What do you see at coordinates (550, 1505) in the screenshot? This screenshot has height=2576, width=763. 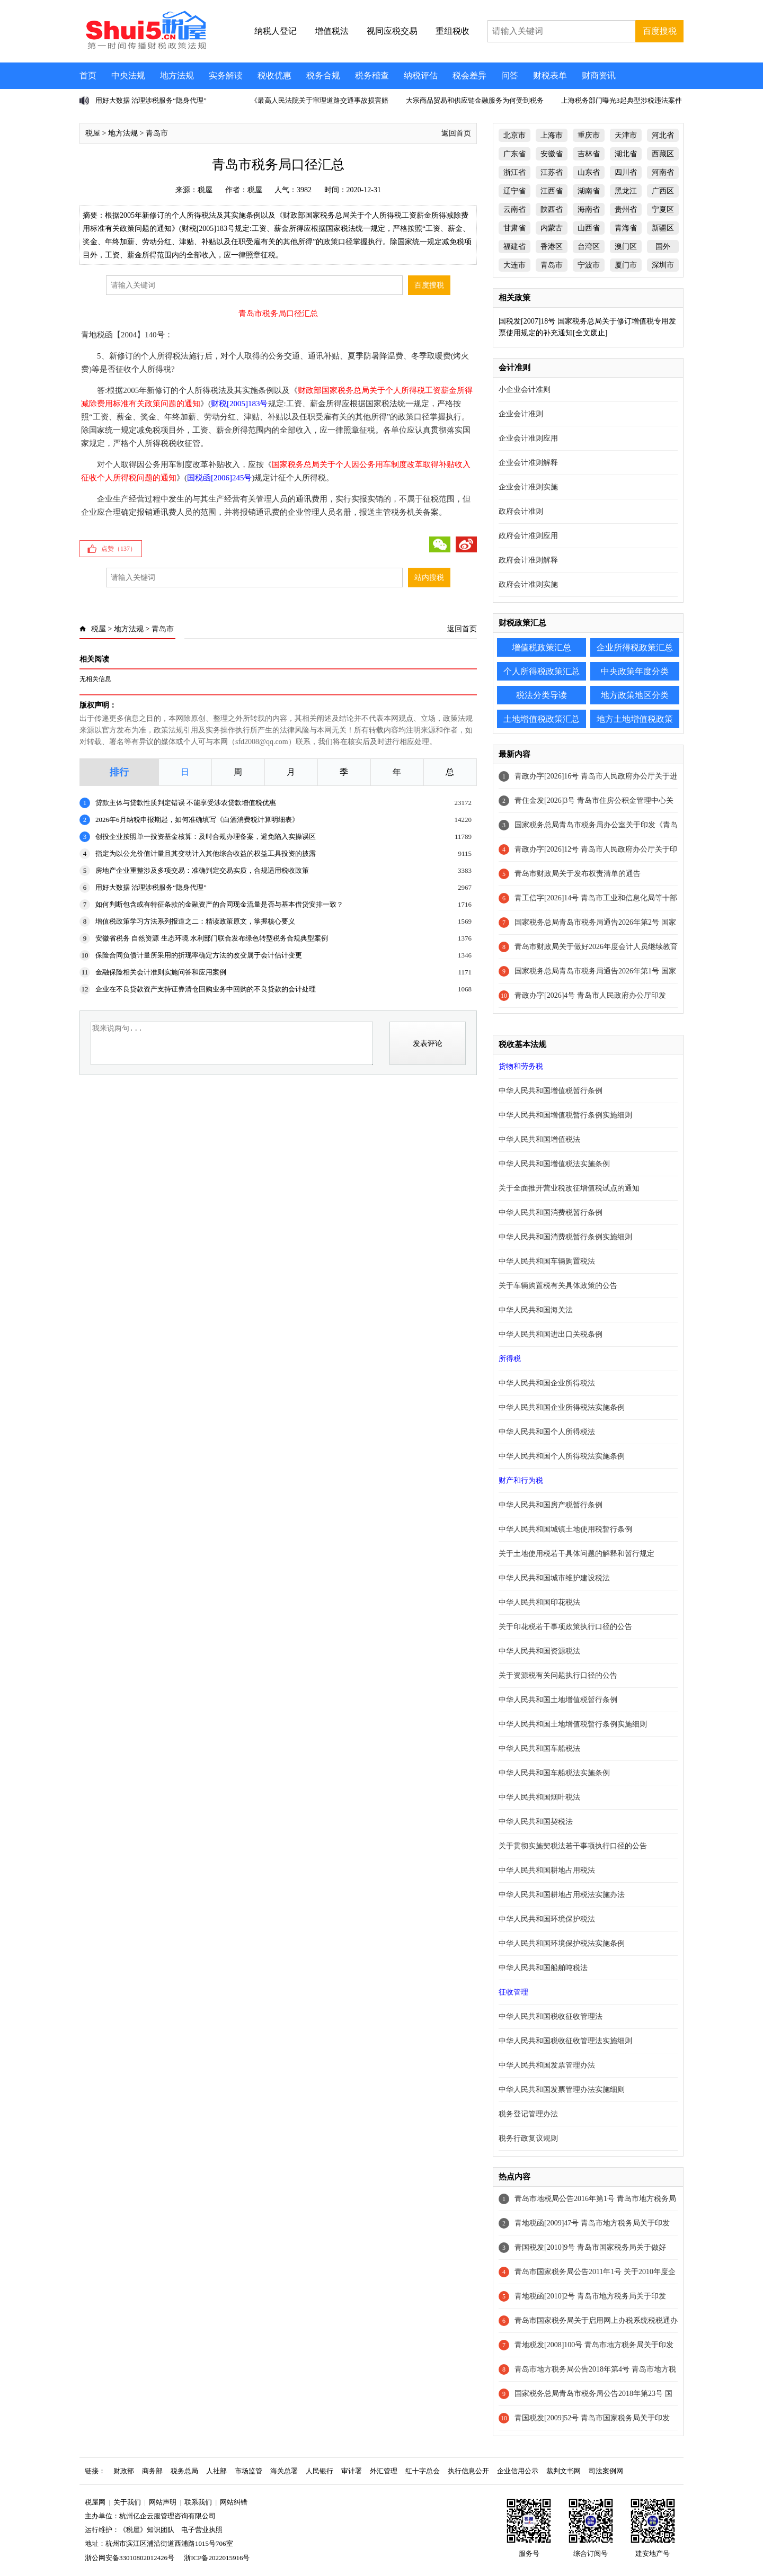 I see `中华人民共和国房产税暂行条例` at bounding box center [550, 1505].